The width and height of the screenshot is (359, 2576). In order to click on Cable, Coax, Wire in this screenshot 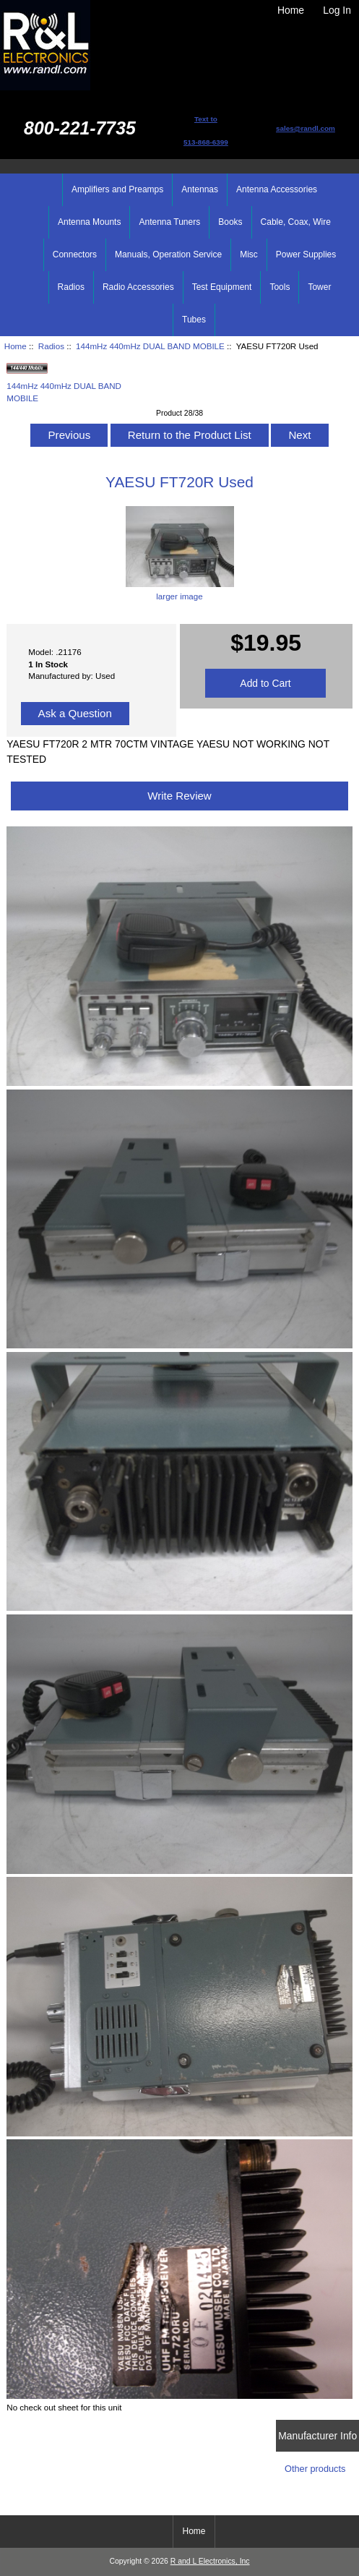, I will do `click(296, 222)`.